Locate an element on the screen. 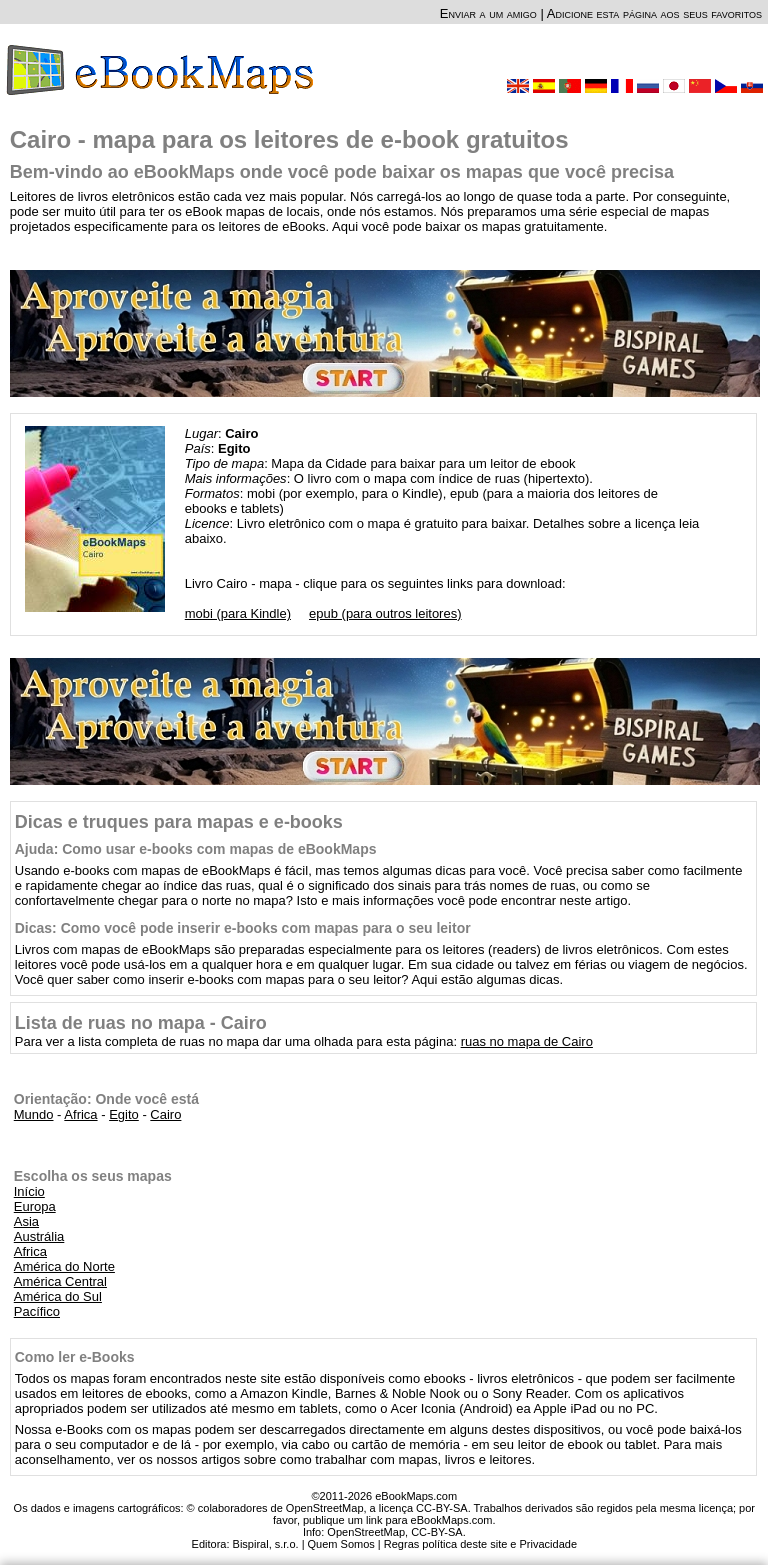 The width and height of the screenshot is (768, 1565). Regras política deste site e Privacidade is located at coordinates (480, 1544).